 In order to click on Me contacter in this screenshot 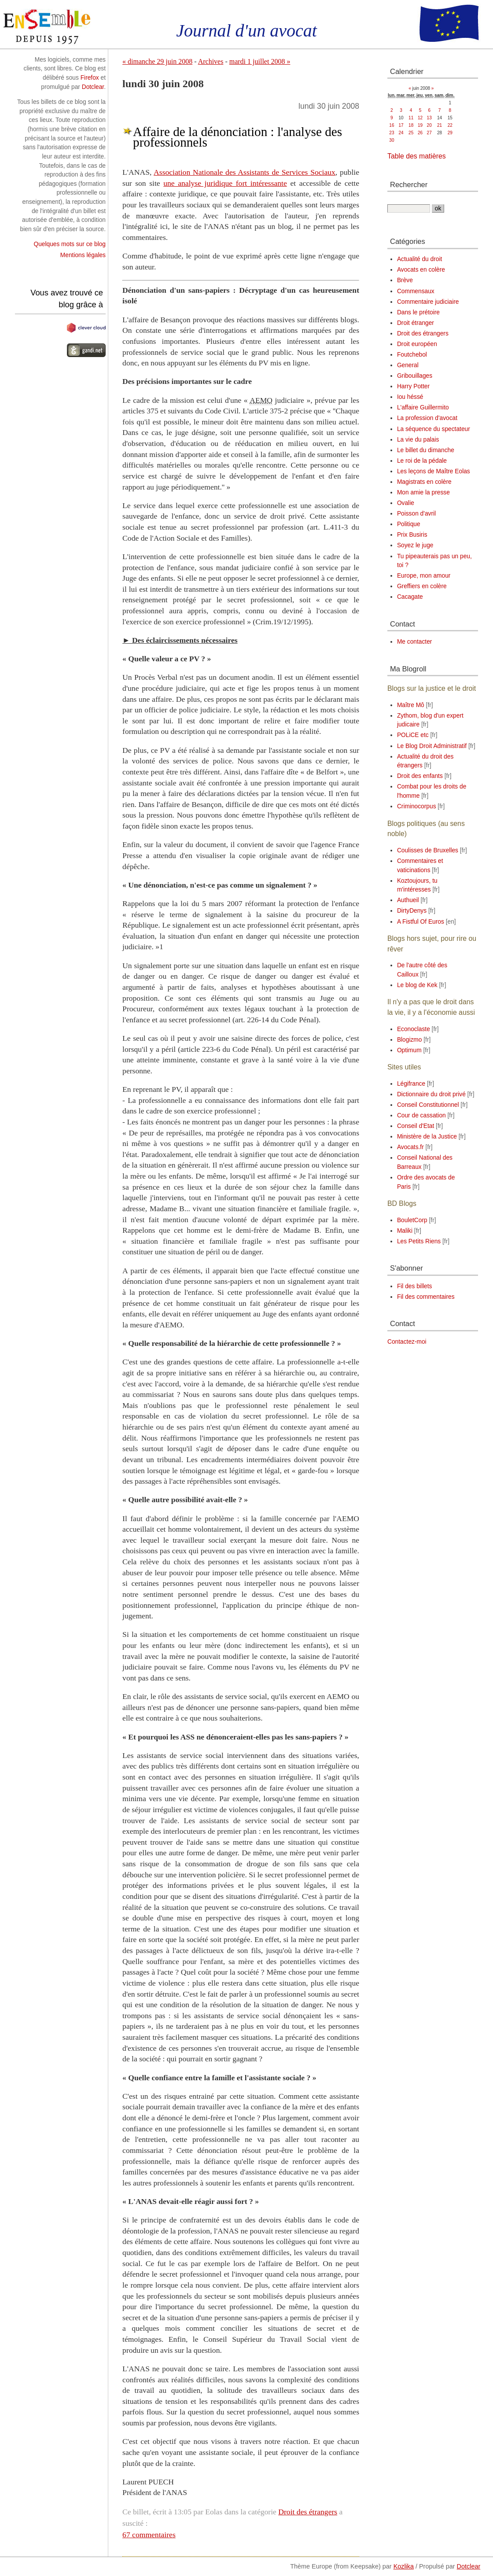, I will do `click(414, 641)`.